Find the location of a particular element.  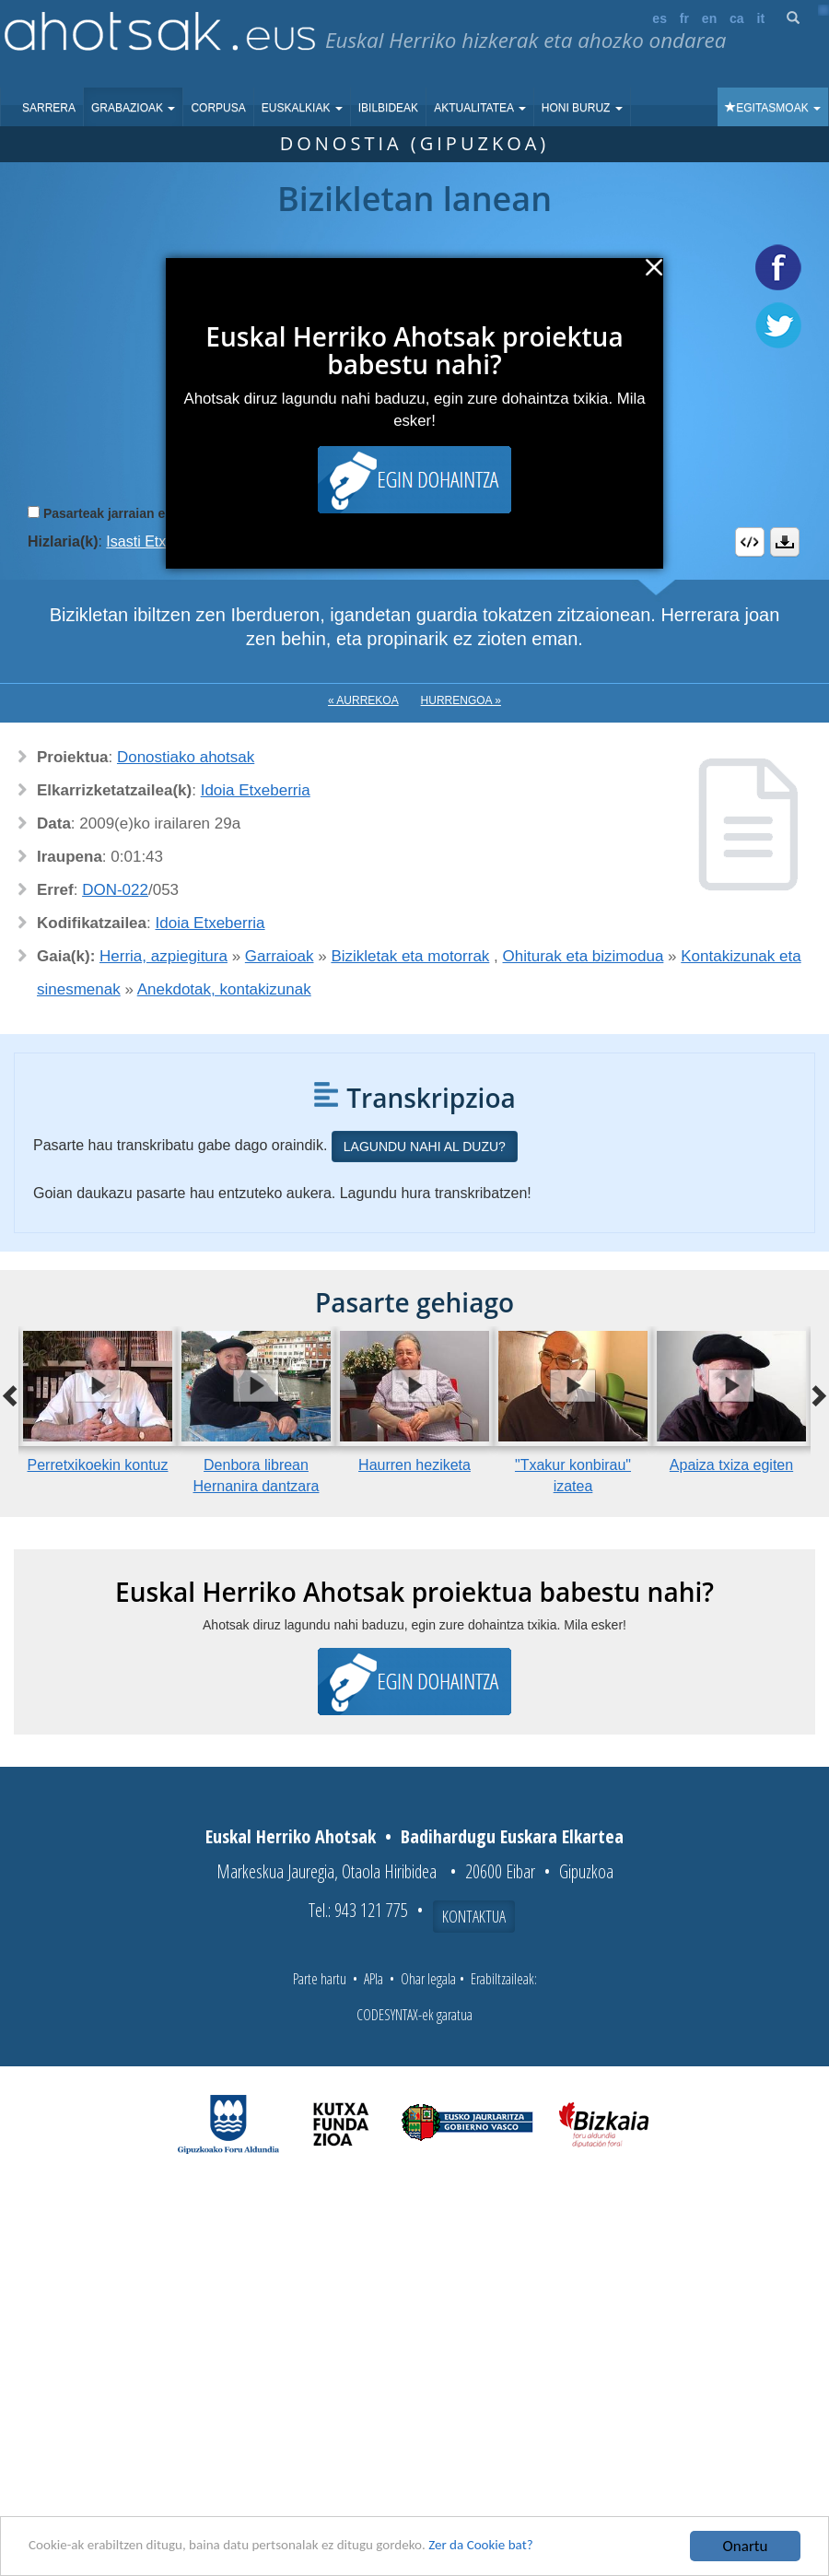

Grabazioak is located at coordinates (133, 107).